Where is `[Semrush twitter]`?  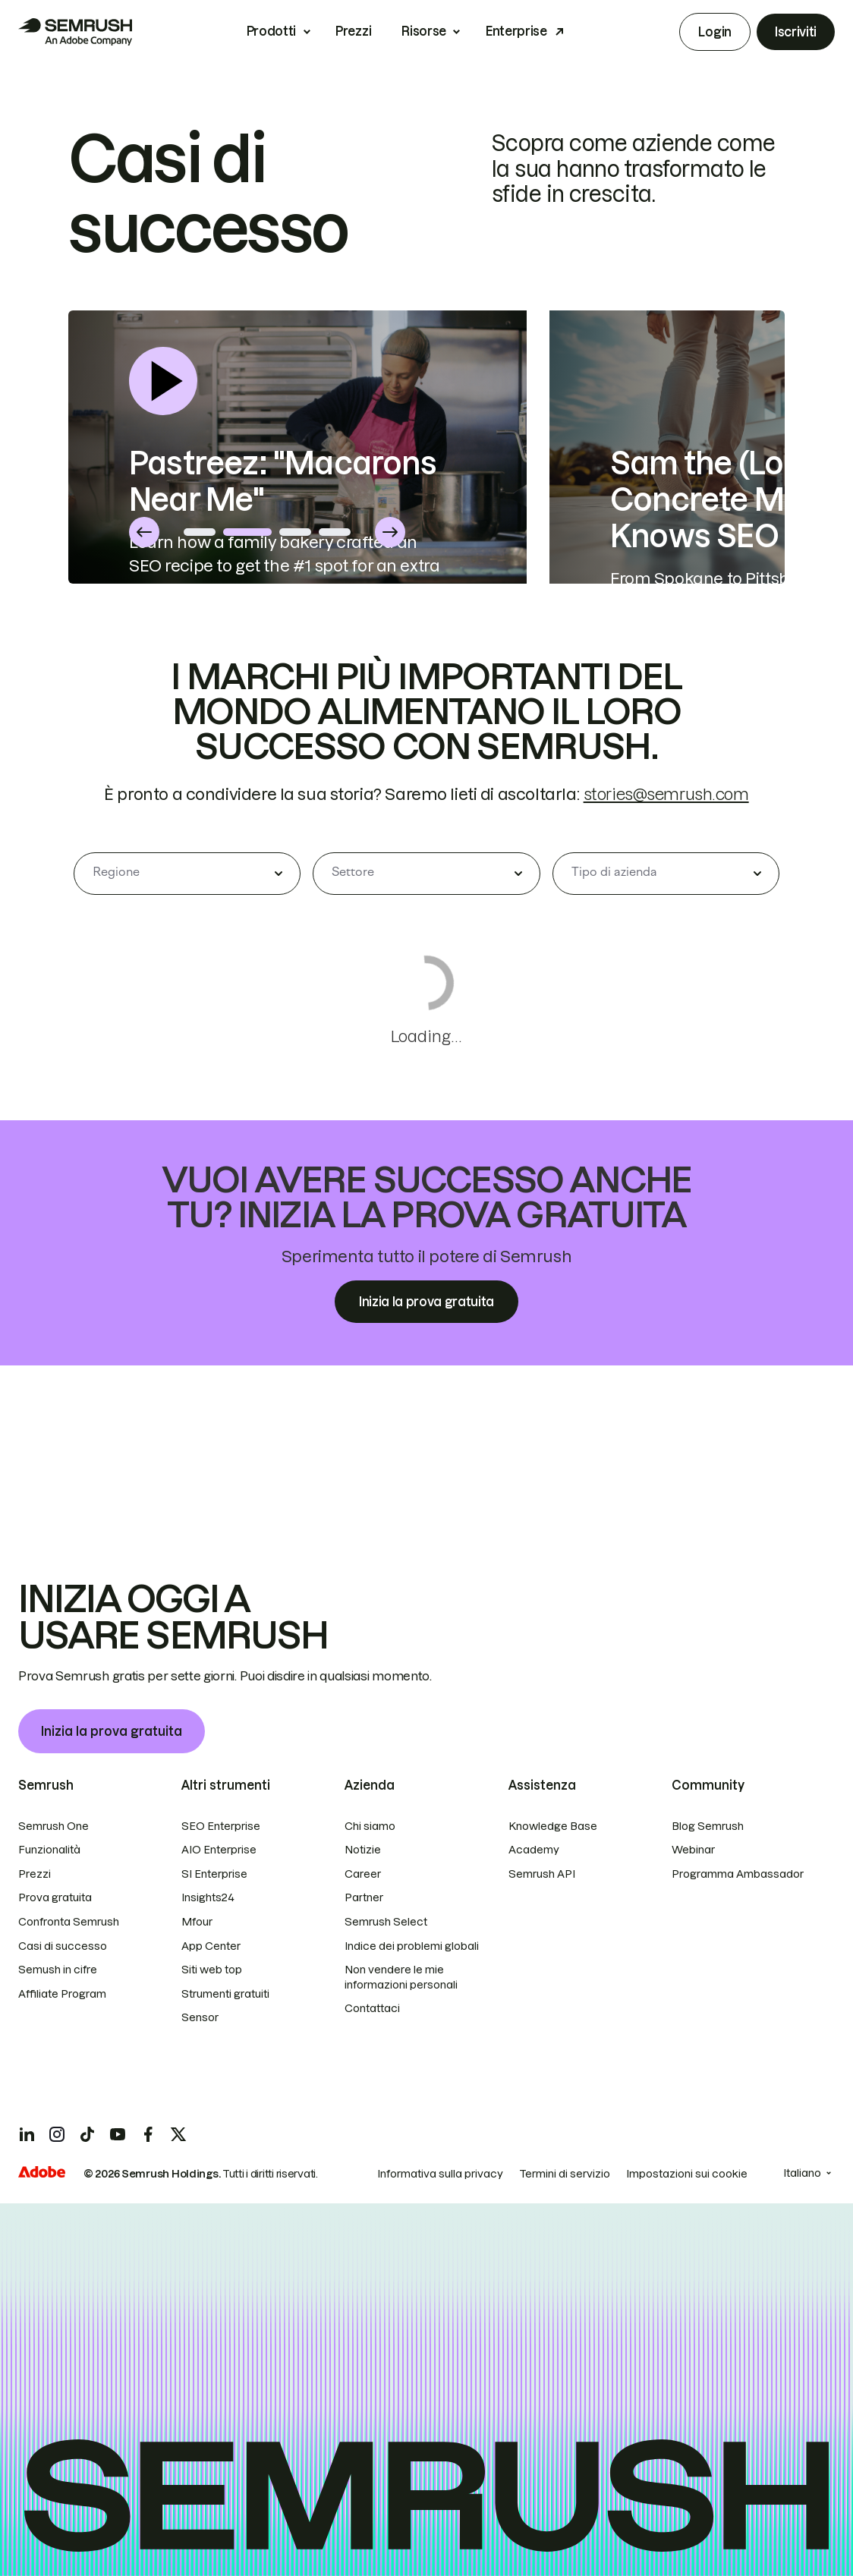
[Semrush twitter] is located at coordinates (178, 2134).